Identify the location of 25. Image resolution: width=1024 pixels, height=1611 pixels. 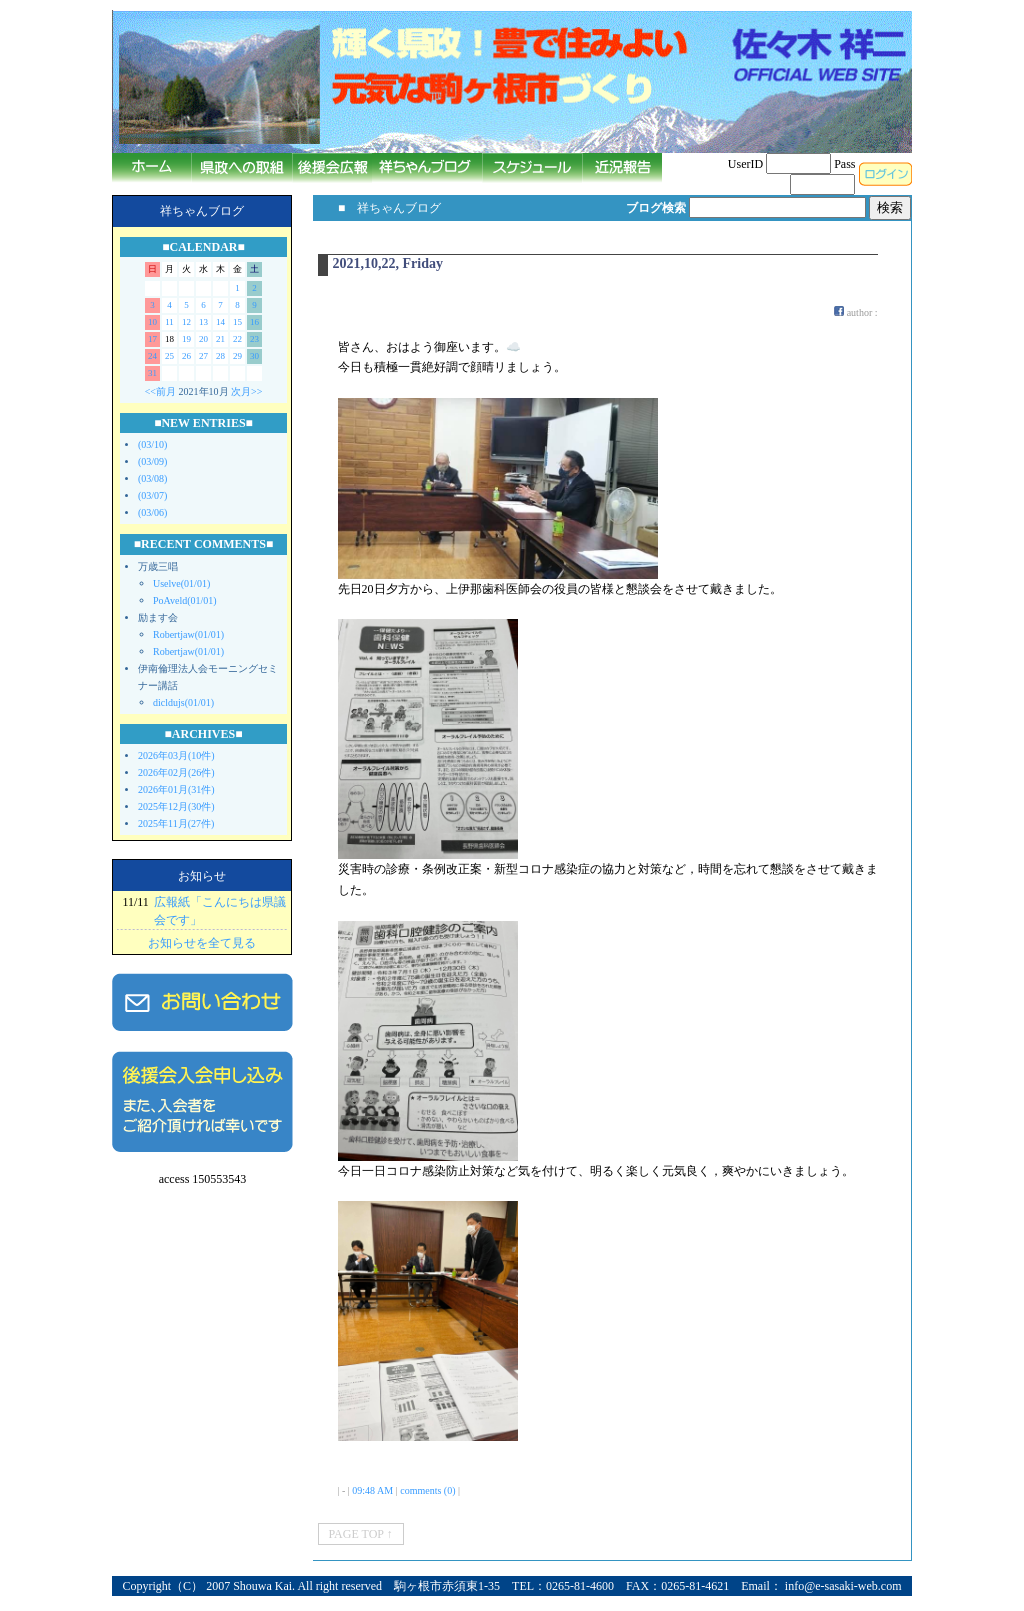
(169, 356).